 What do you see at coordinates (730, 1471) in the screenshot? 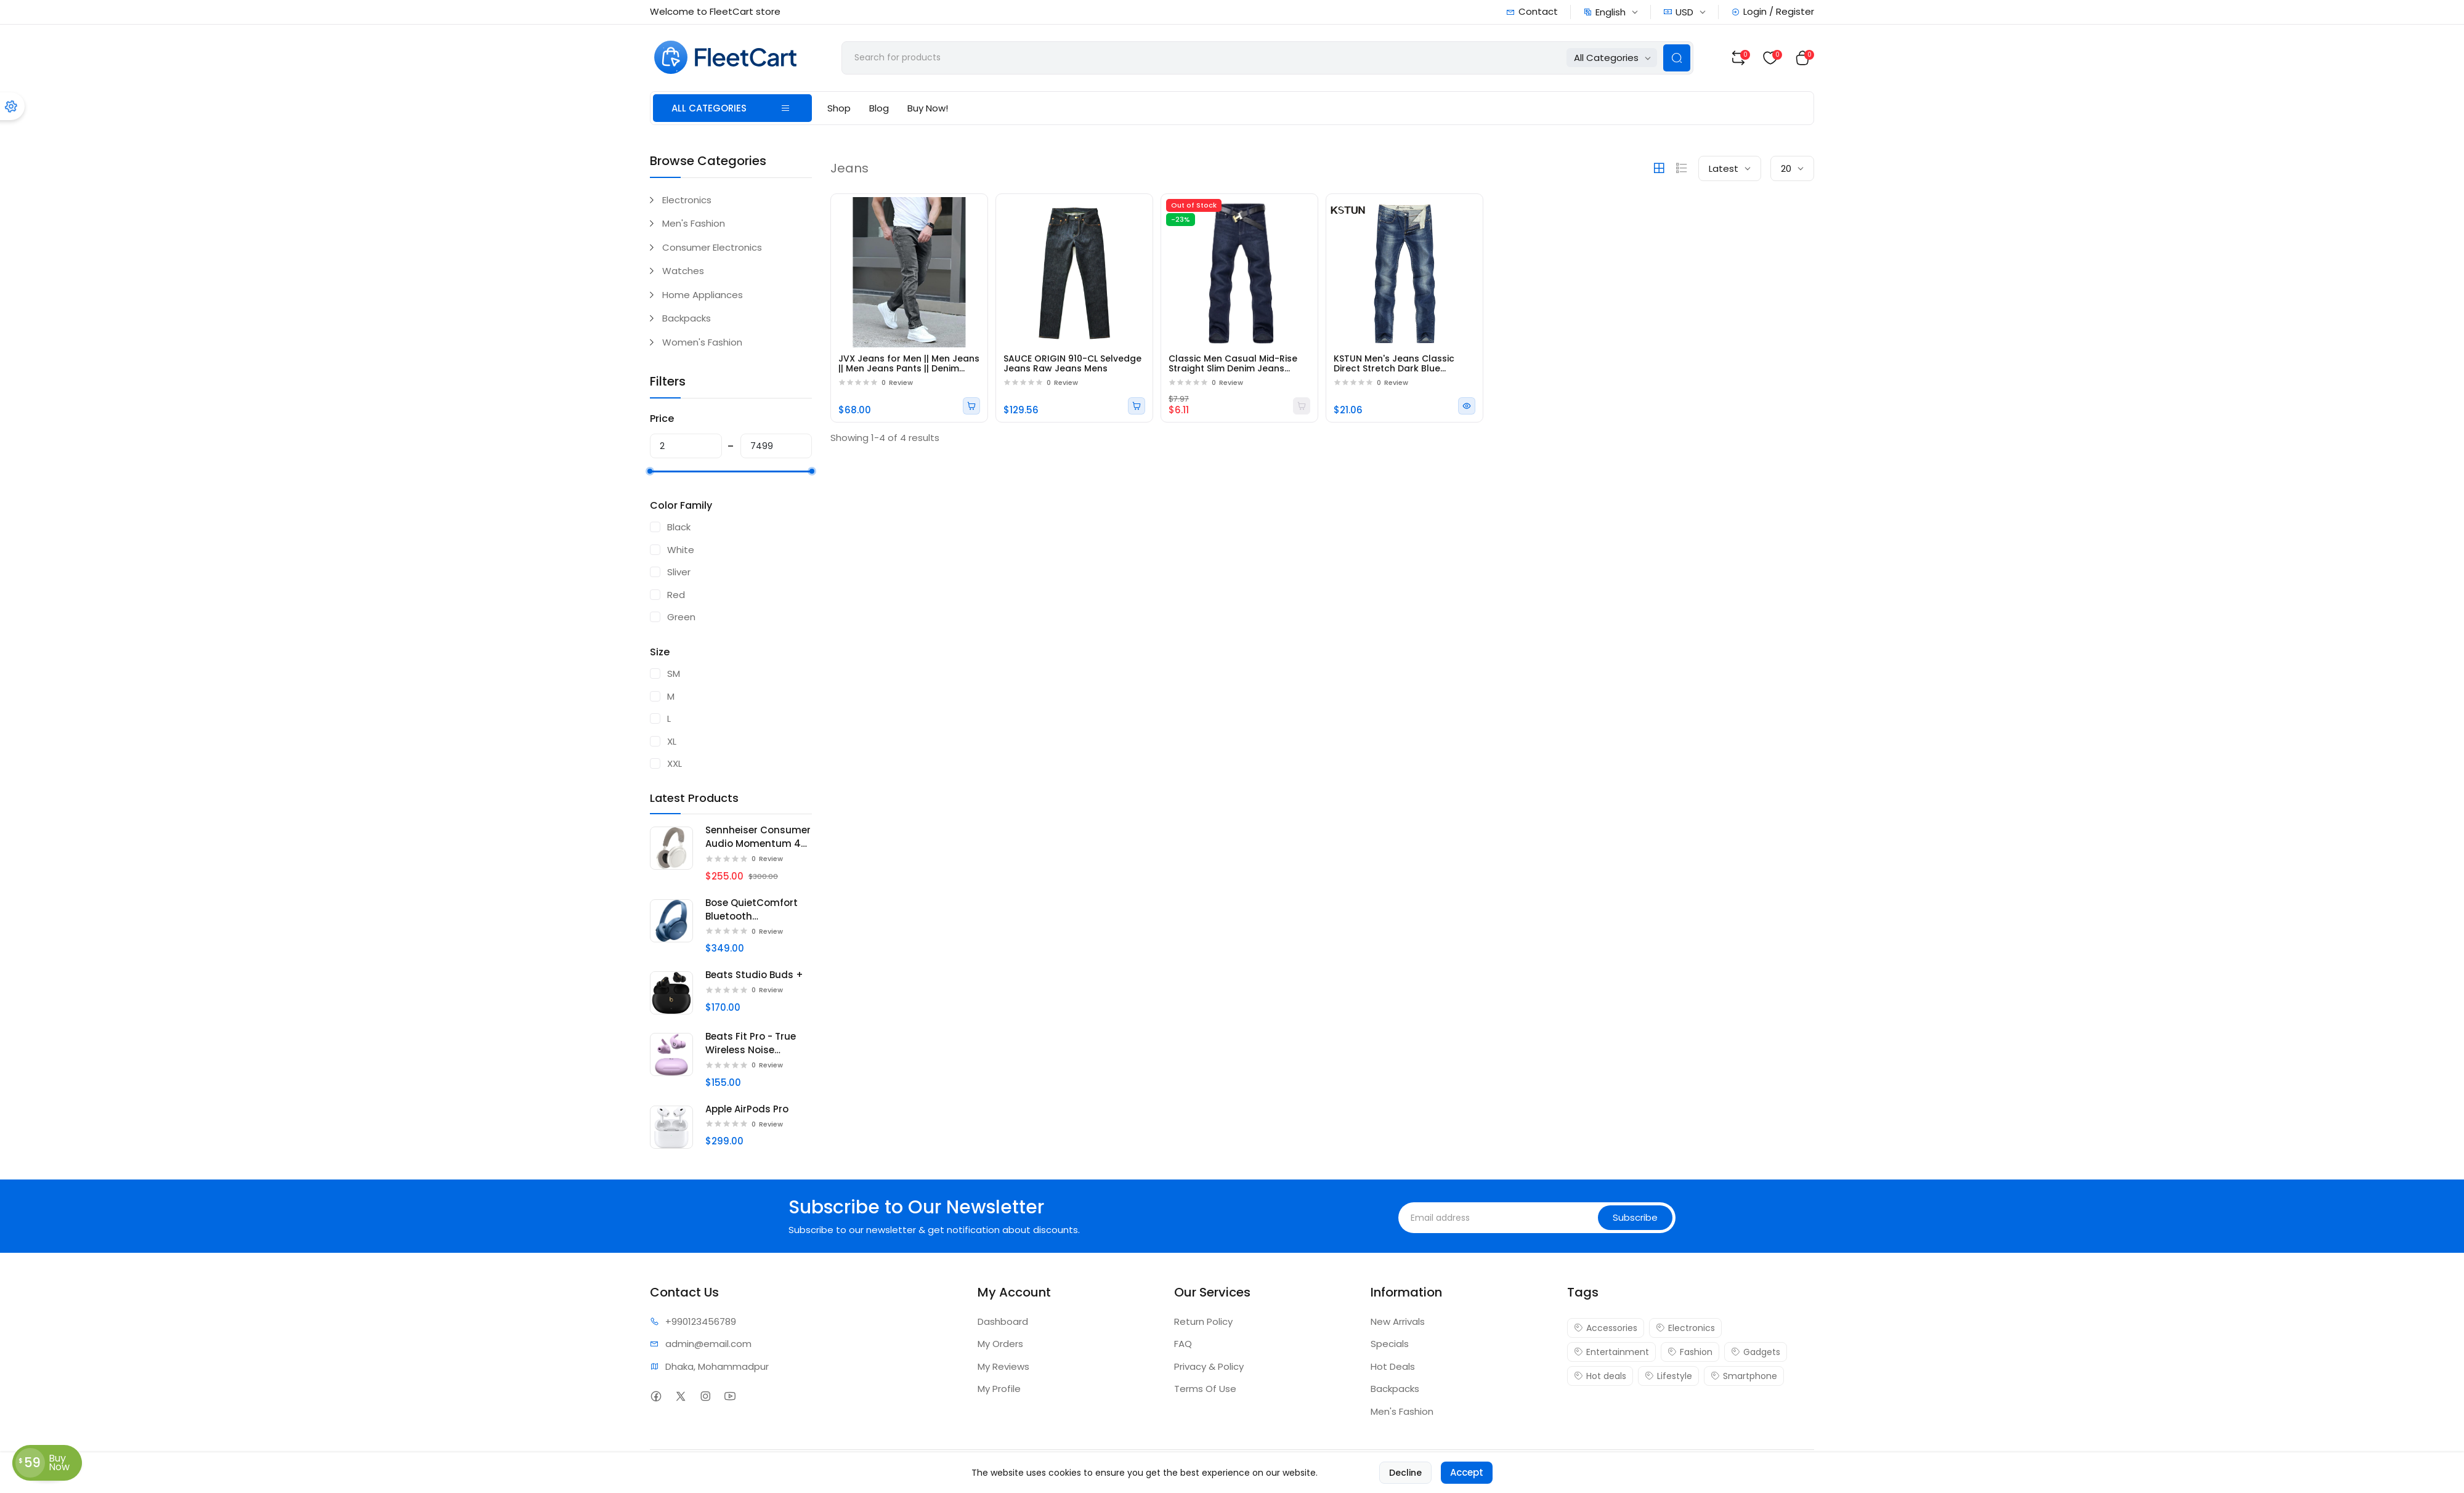
I see `FleetCart` at bounding box center [730, 1471].